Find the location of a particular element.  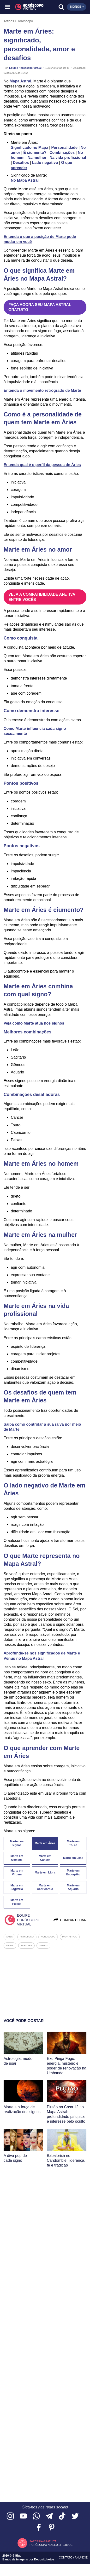

astrologia is located at coordinates (27, 1937).